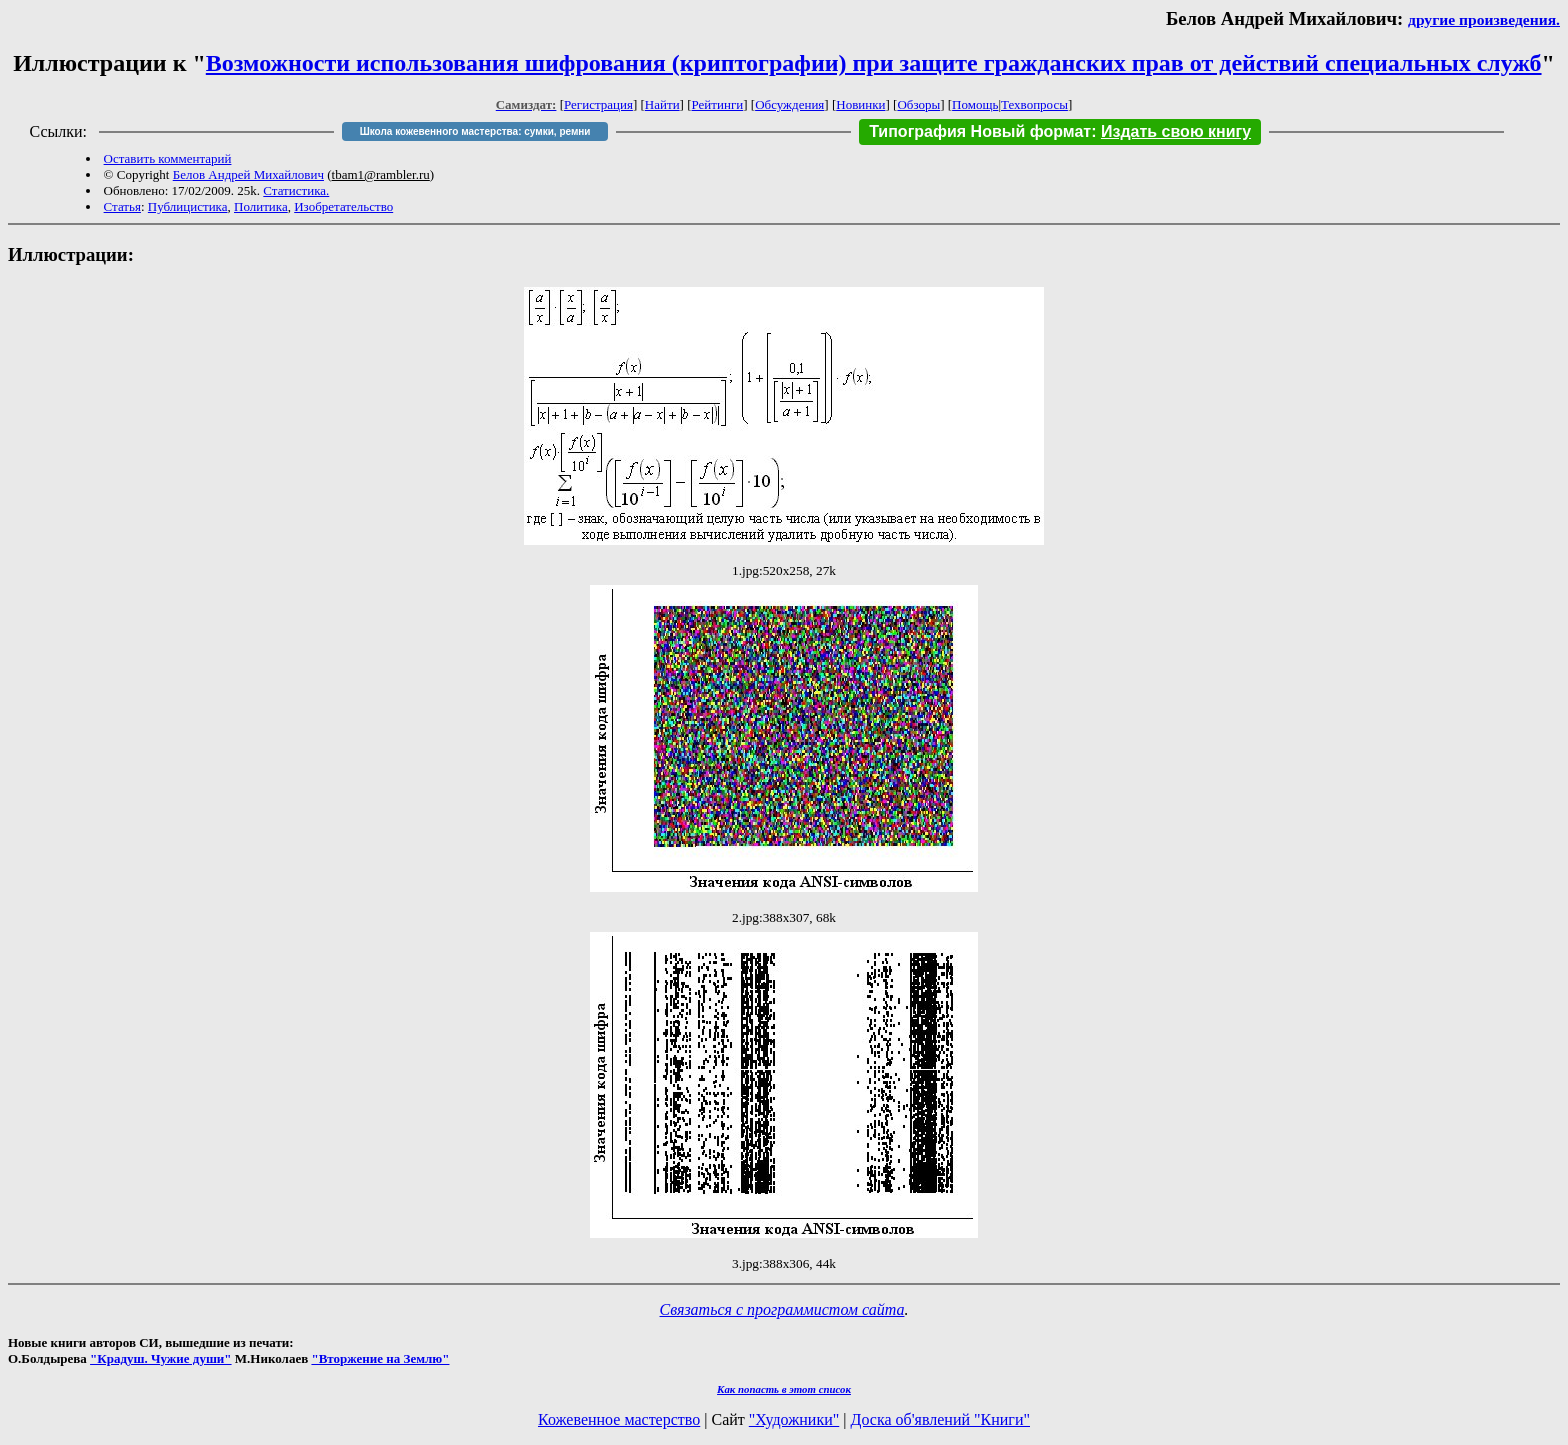 Image resolution: width=1568 pixels, height=1445 pixels. Describe the element at coordinates (975, 104) in the screenshot. I see `Помощь` at that location.